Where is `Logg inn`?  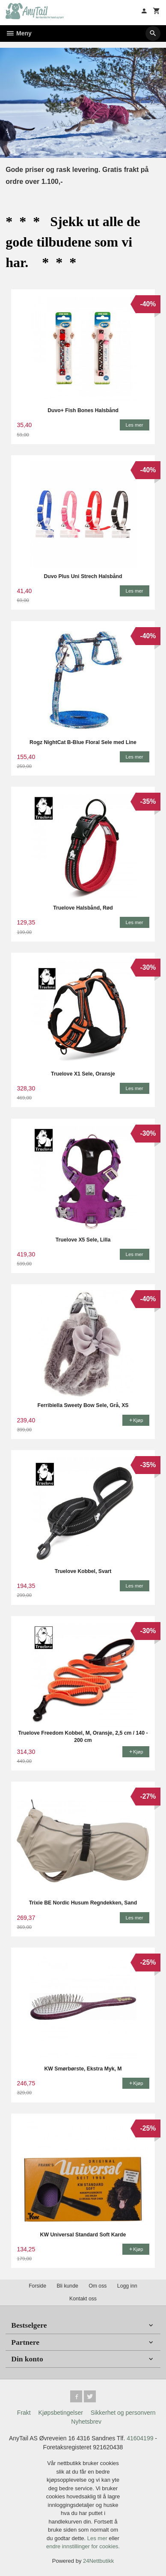 Logg inn is located at coordinates (127, 2286).